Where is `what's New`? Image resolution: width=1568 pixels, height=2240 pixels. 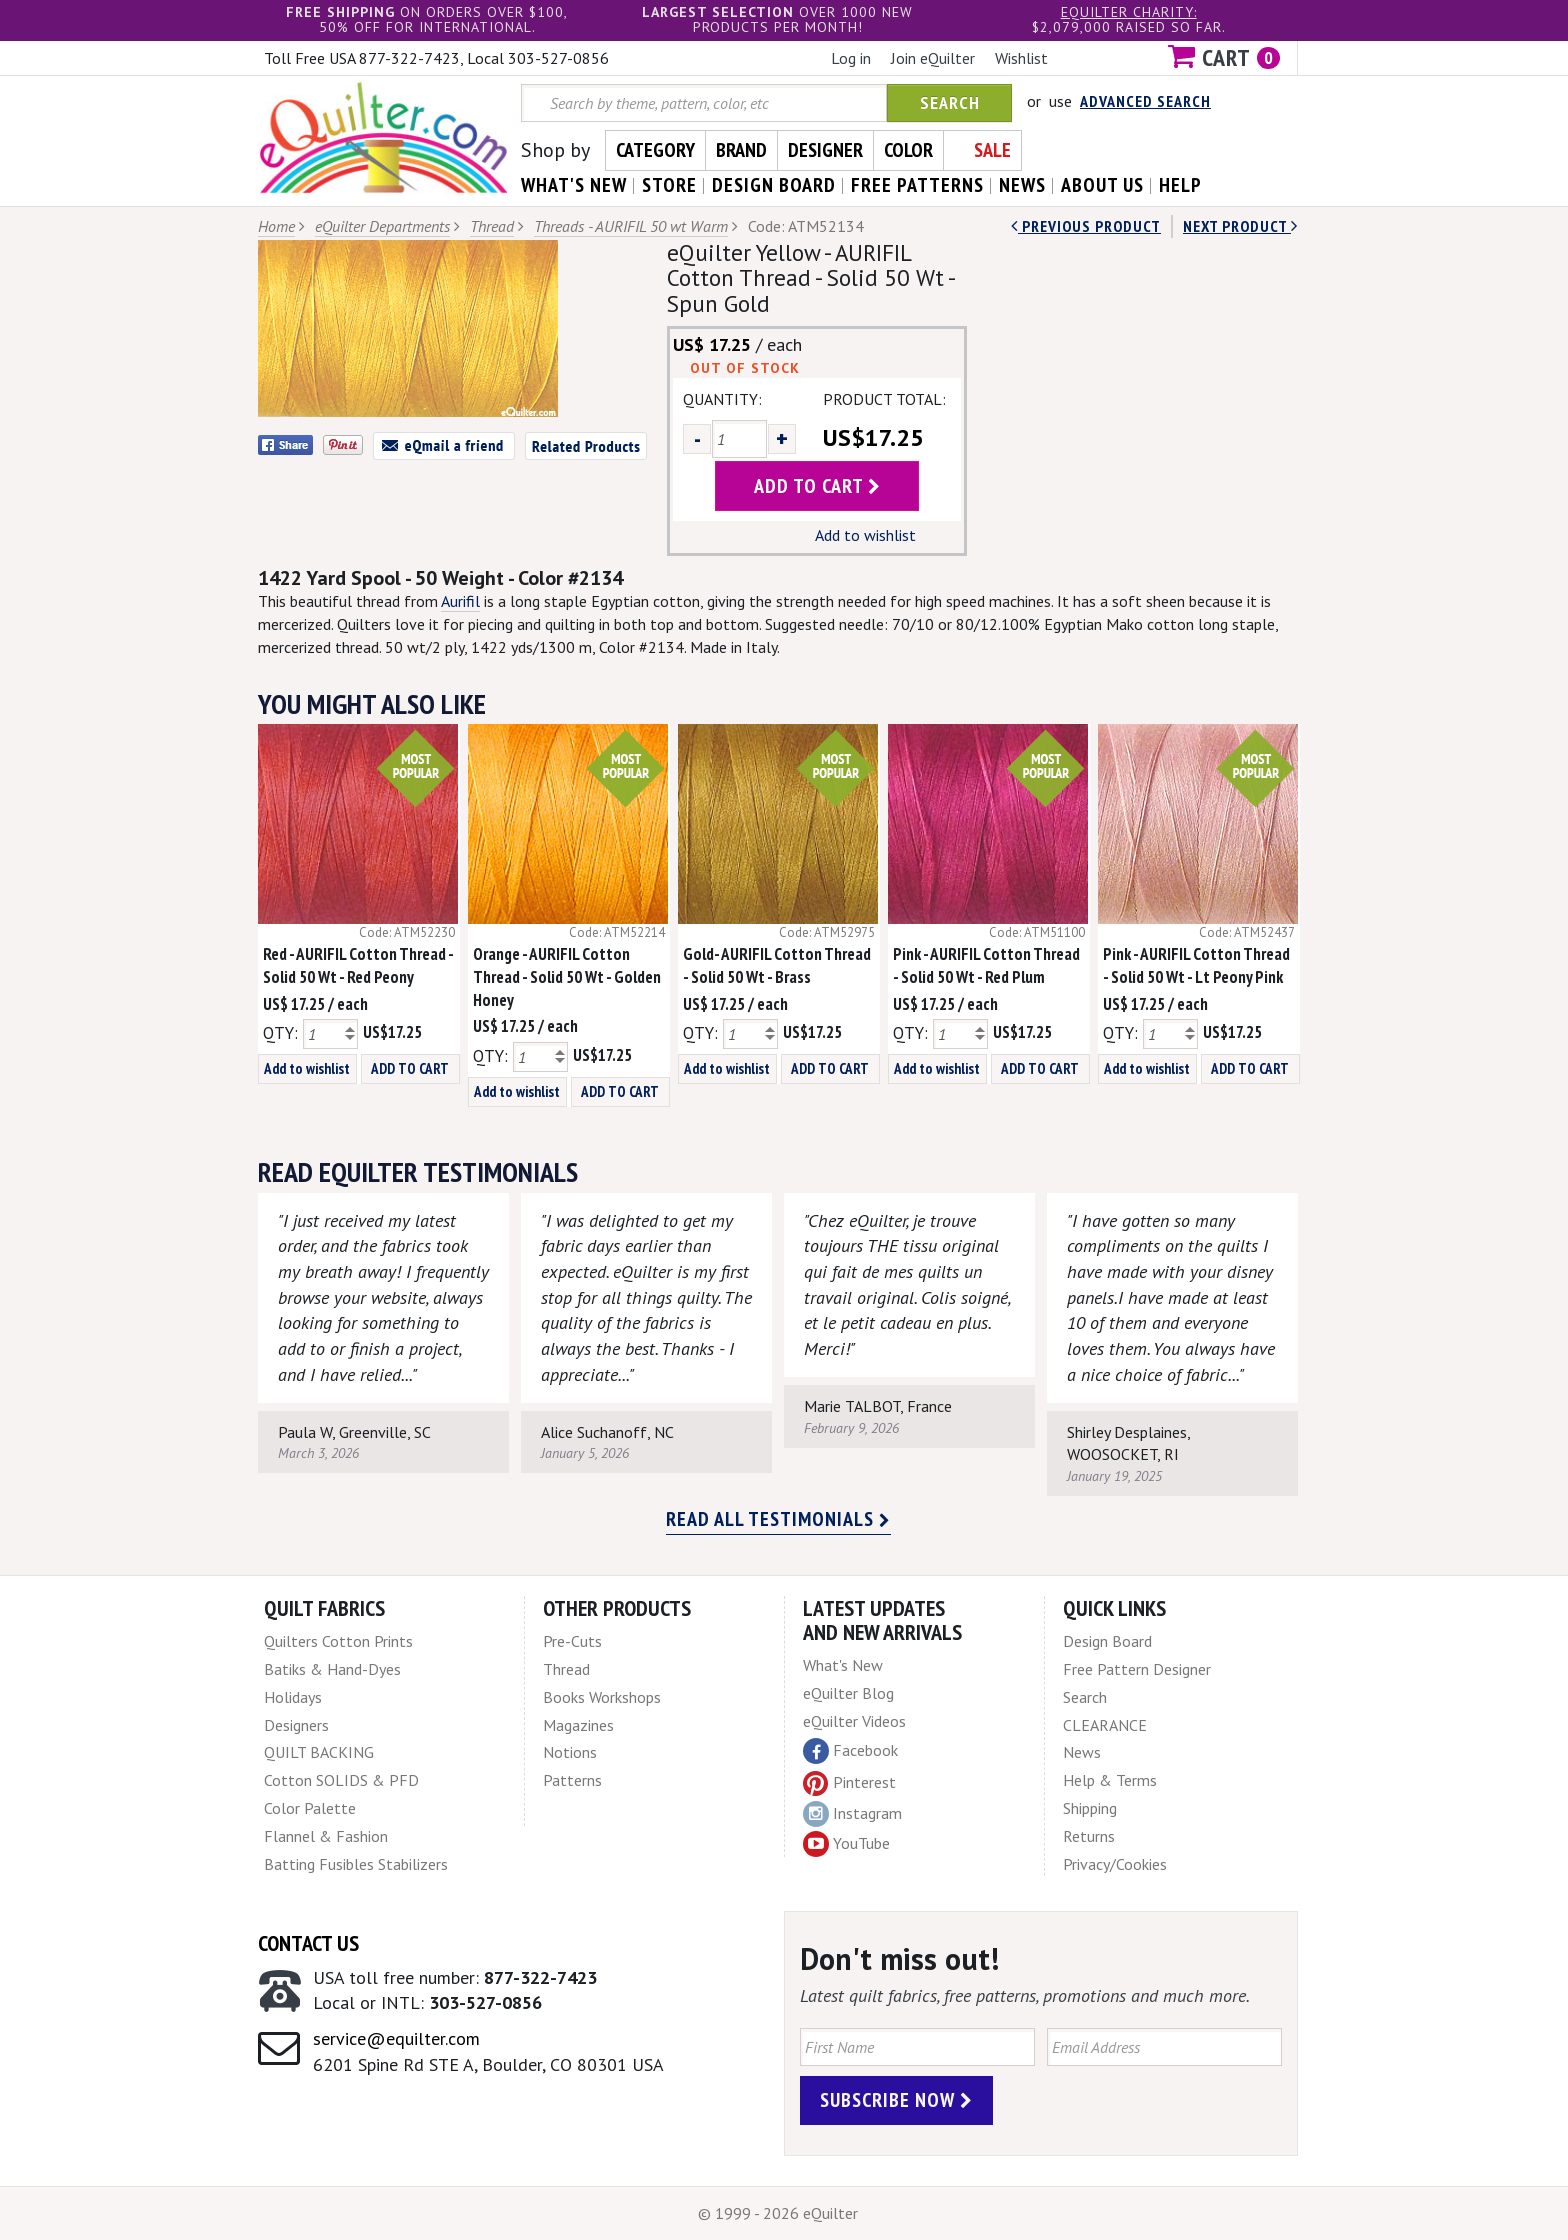 what's New is located at coordinates (574, 185).